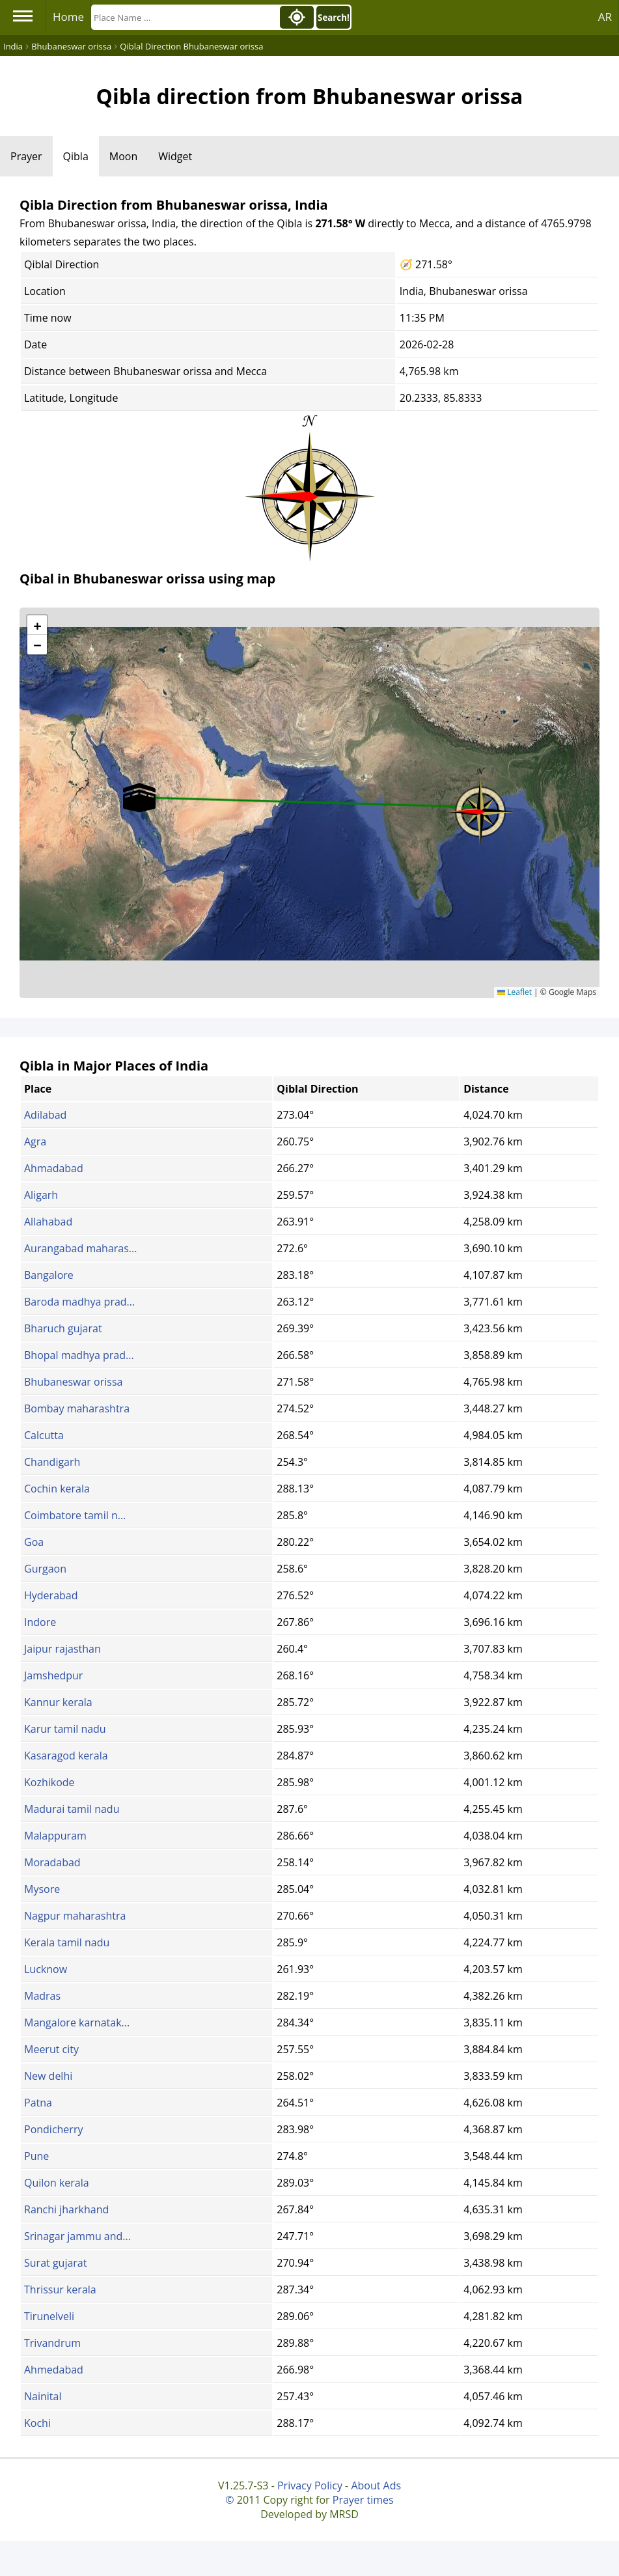 This screenshot has width=619, height=2576. I want to click on Home, so click(68, 16).